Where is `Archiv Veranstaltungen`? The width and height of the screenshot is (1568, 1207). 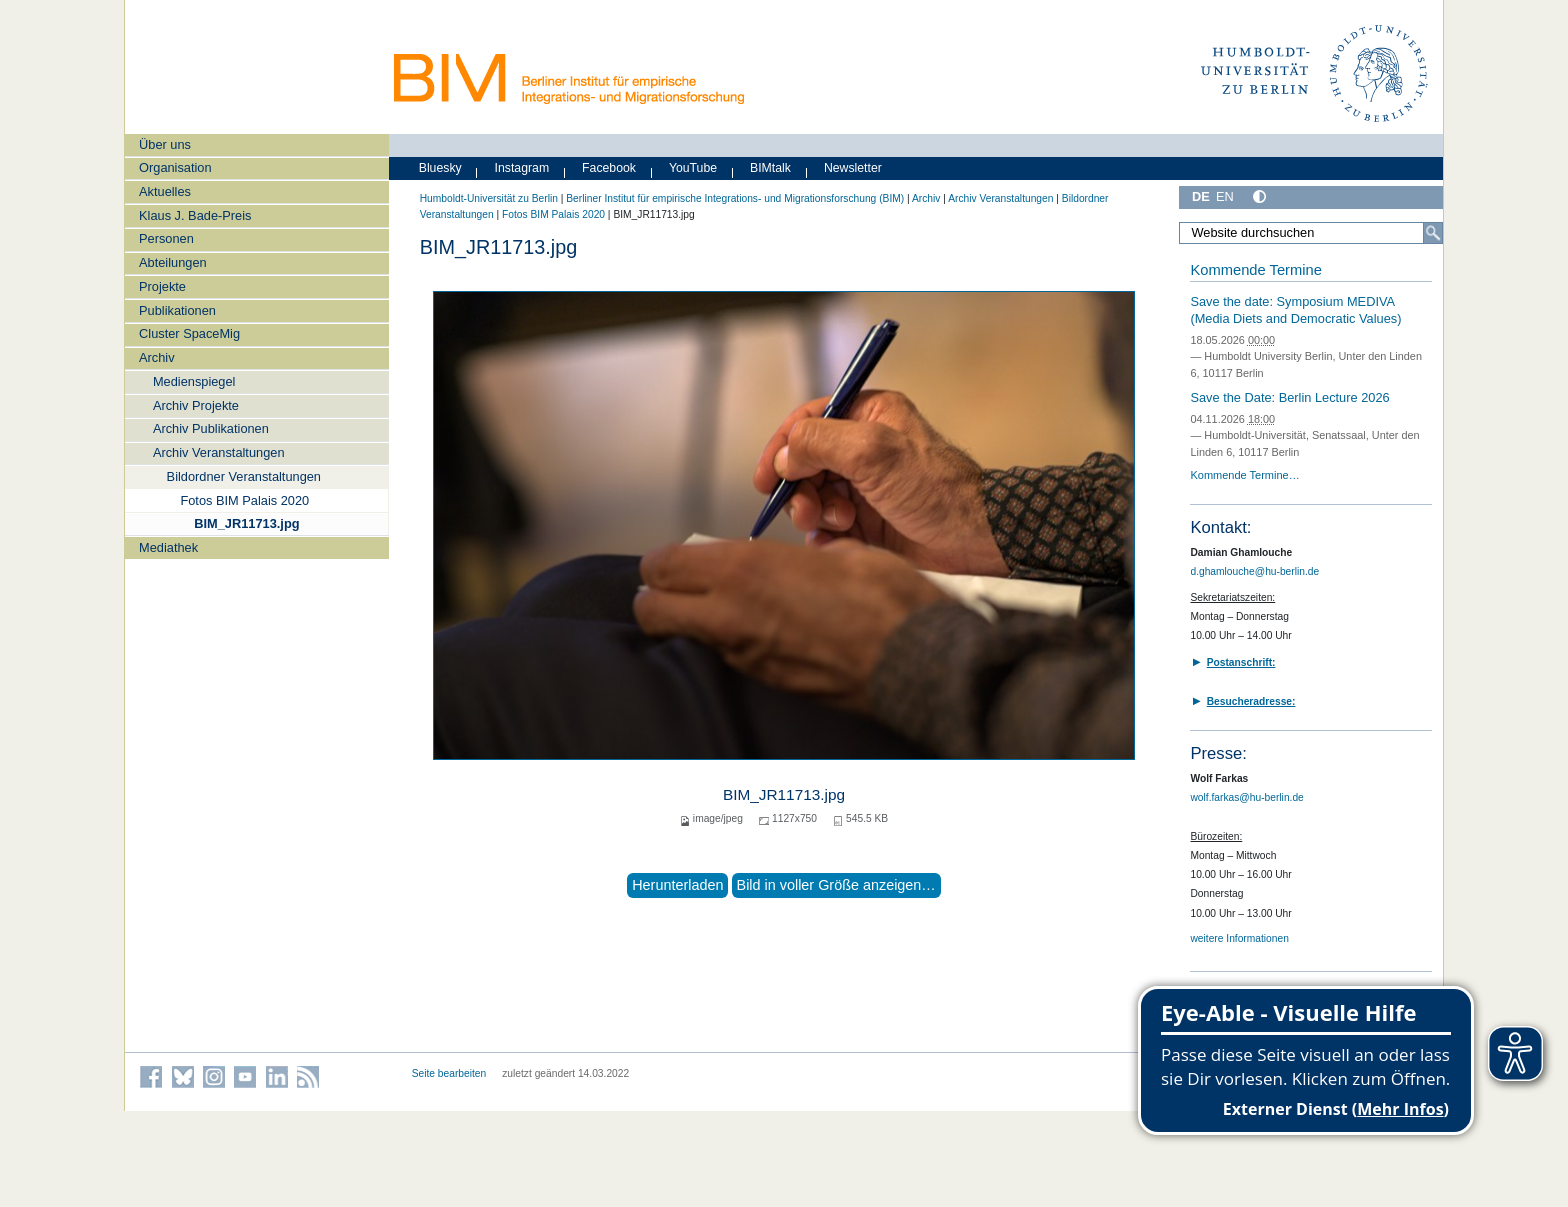 Archiv Veranstaltungen is located at coordinates (219, 452).